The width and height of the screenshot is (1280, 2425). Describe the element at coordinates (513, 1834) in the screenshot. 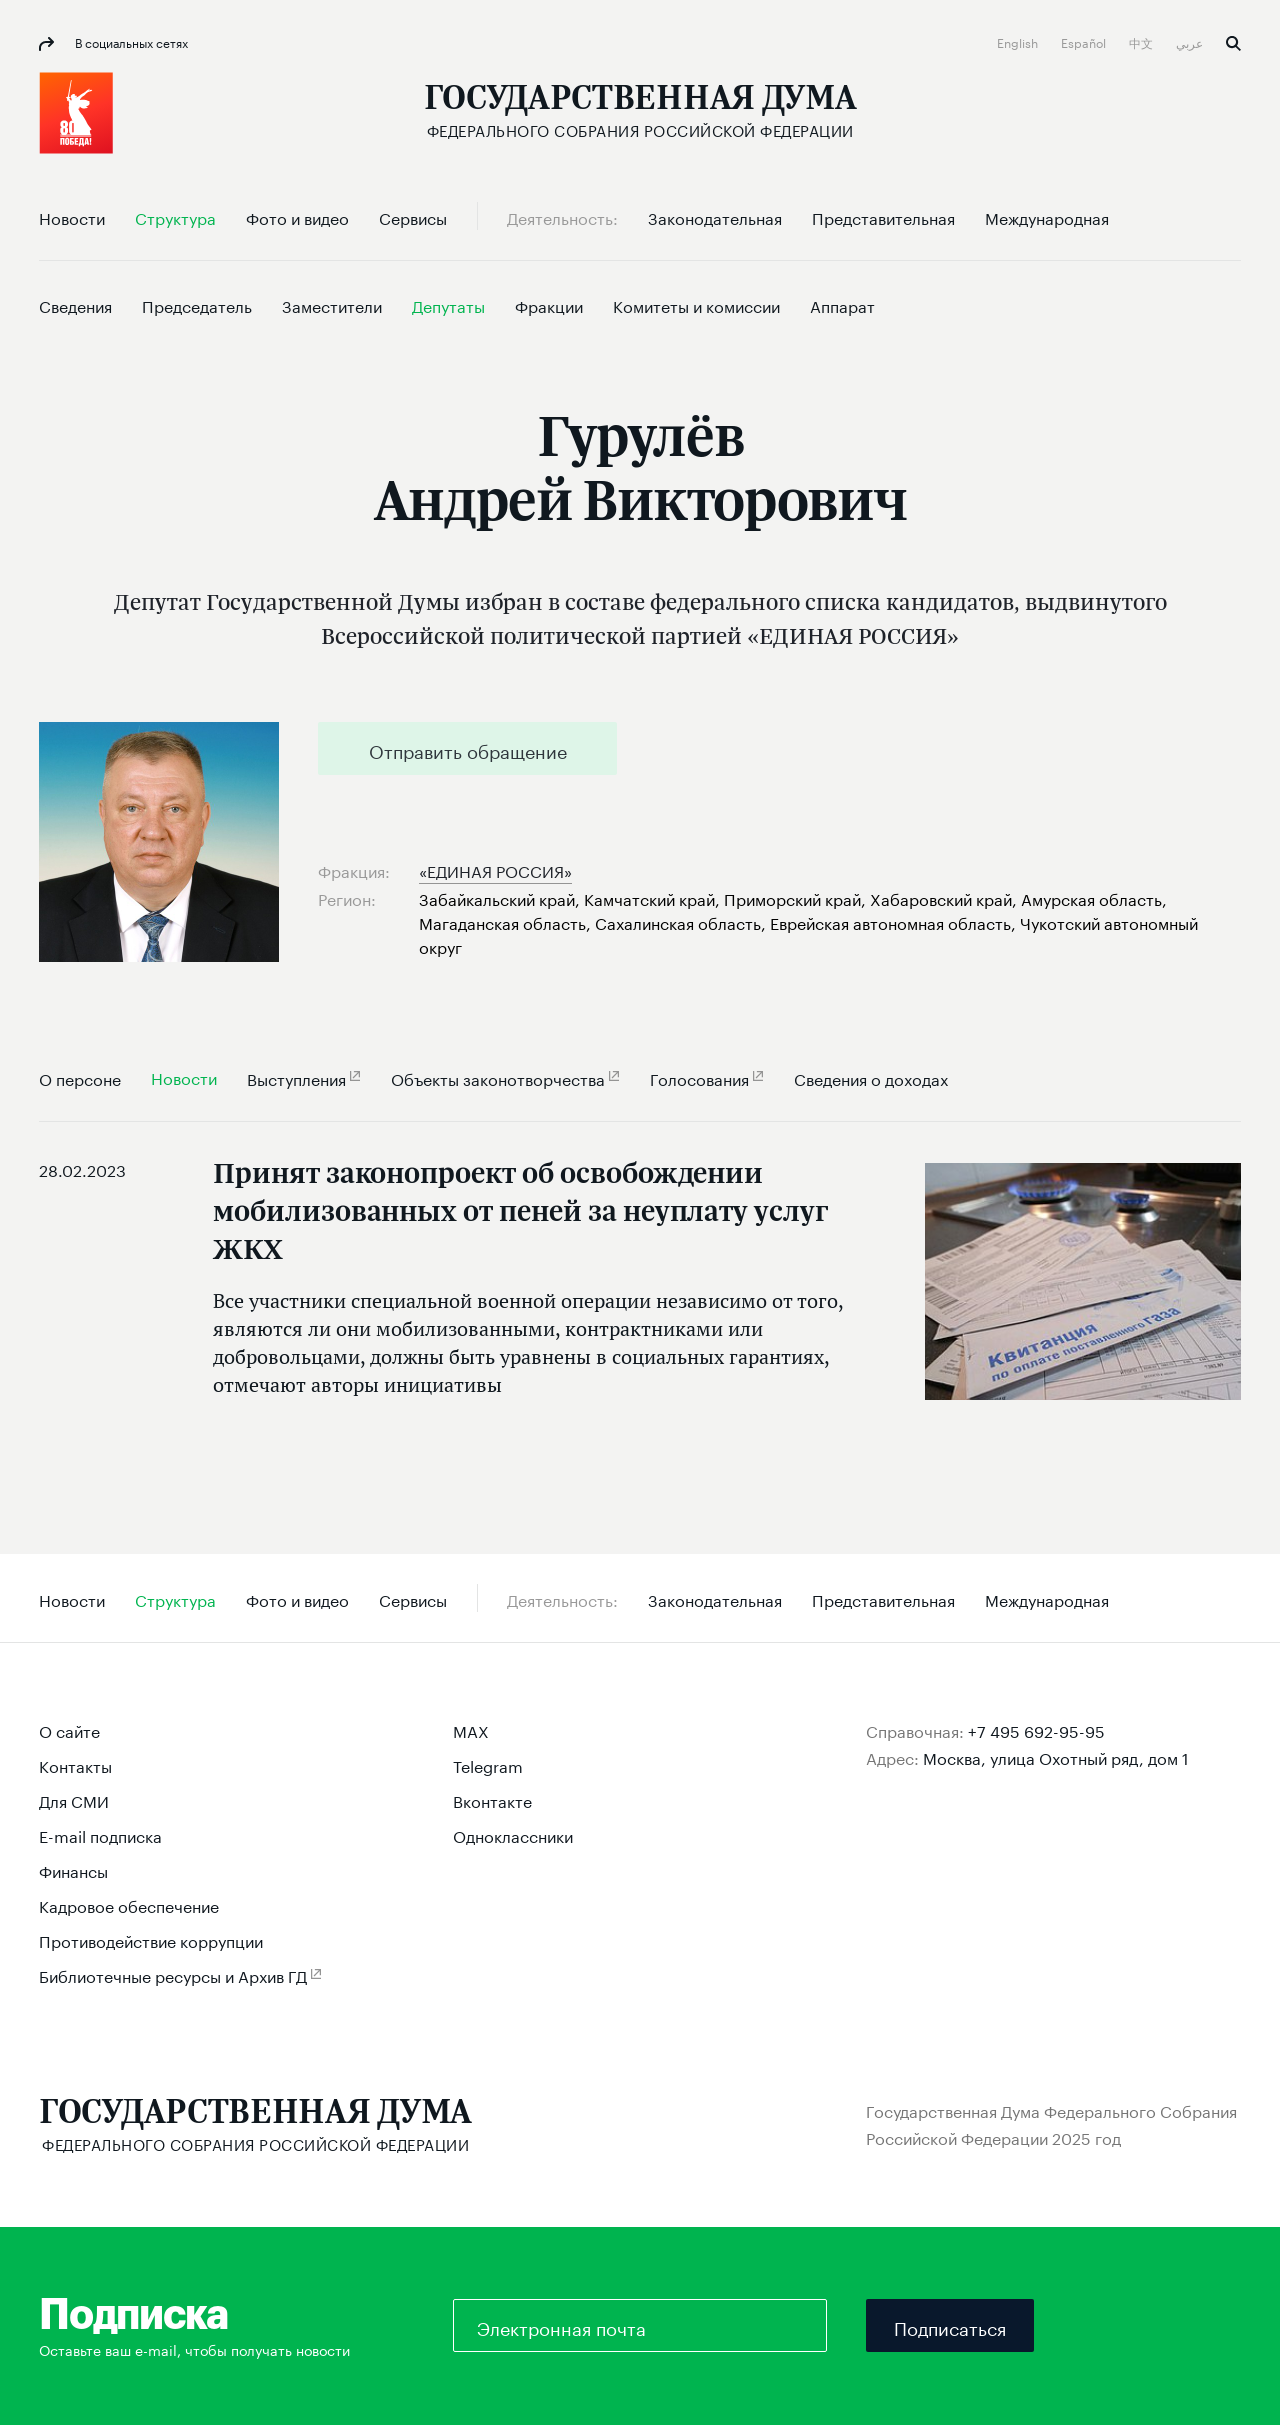

I see `Одноклассники` at that location.